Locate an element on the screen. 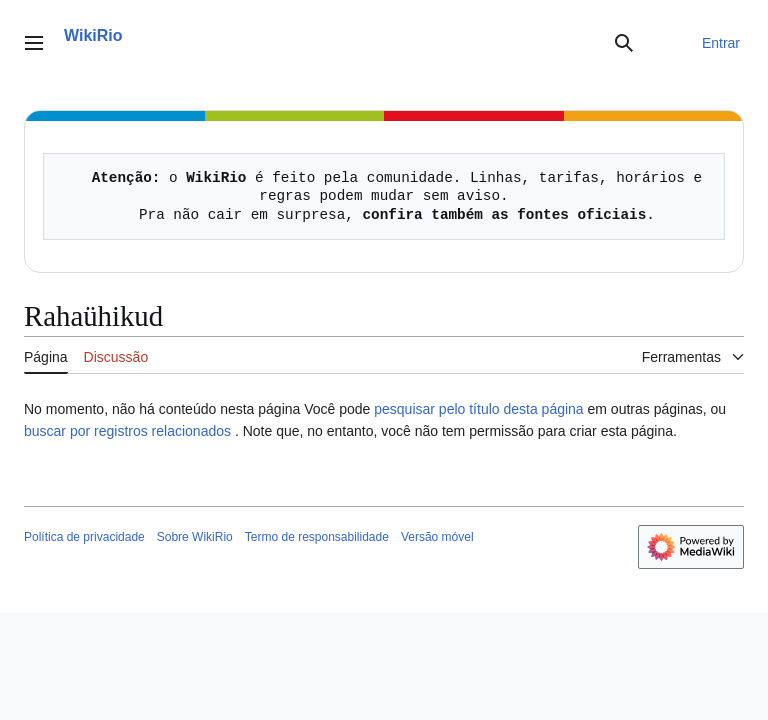 This screenshot has width=768, height=720. Sobre WikiRio is located at coordinates (195, 537).